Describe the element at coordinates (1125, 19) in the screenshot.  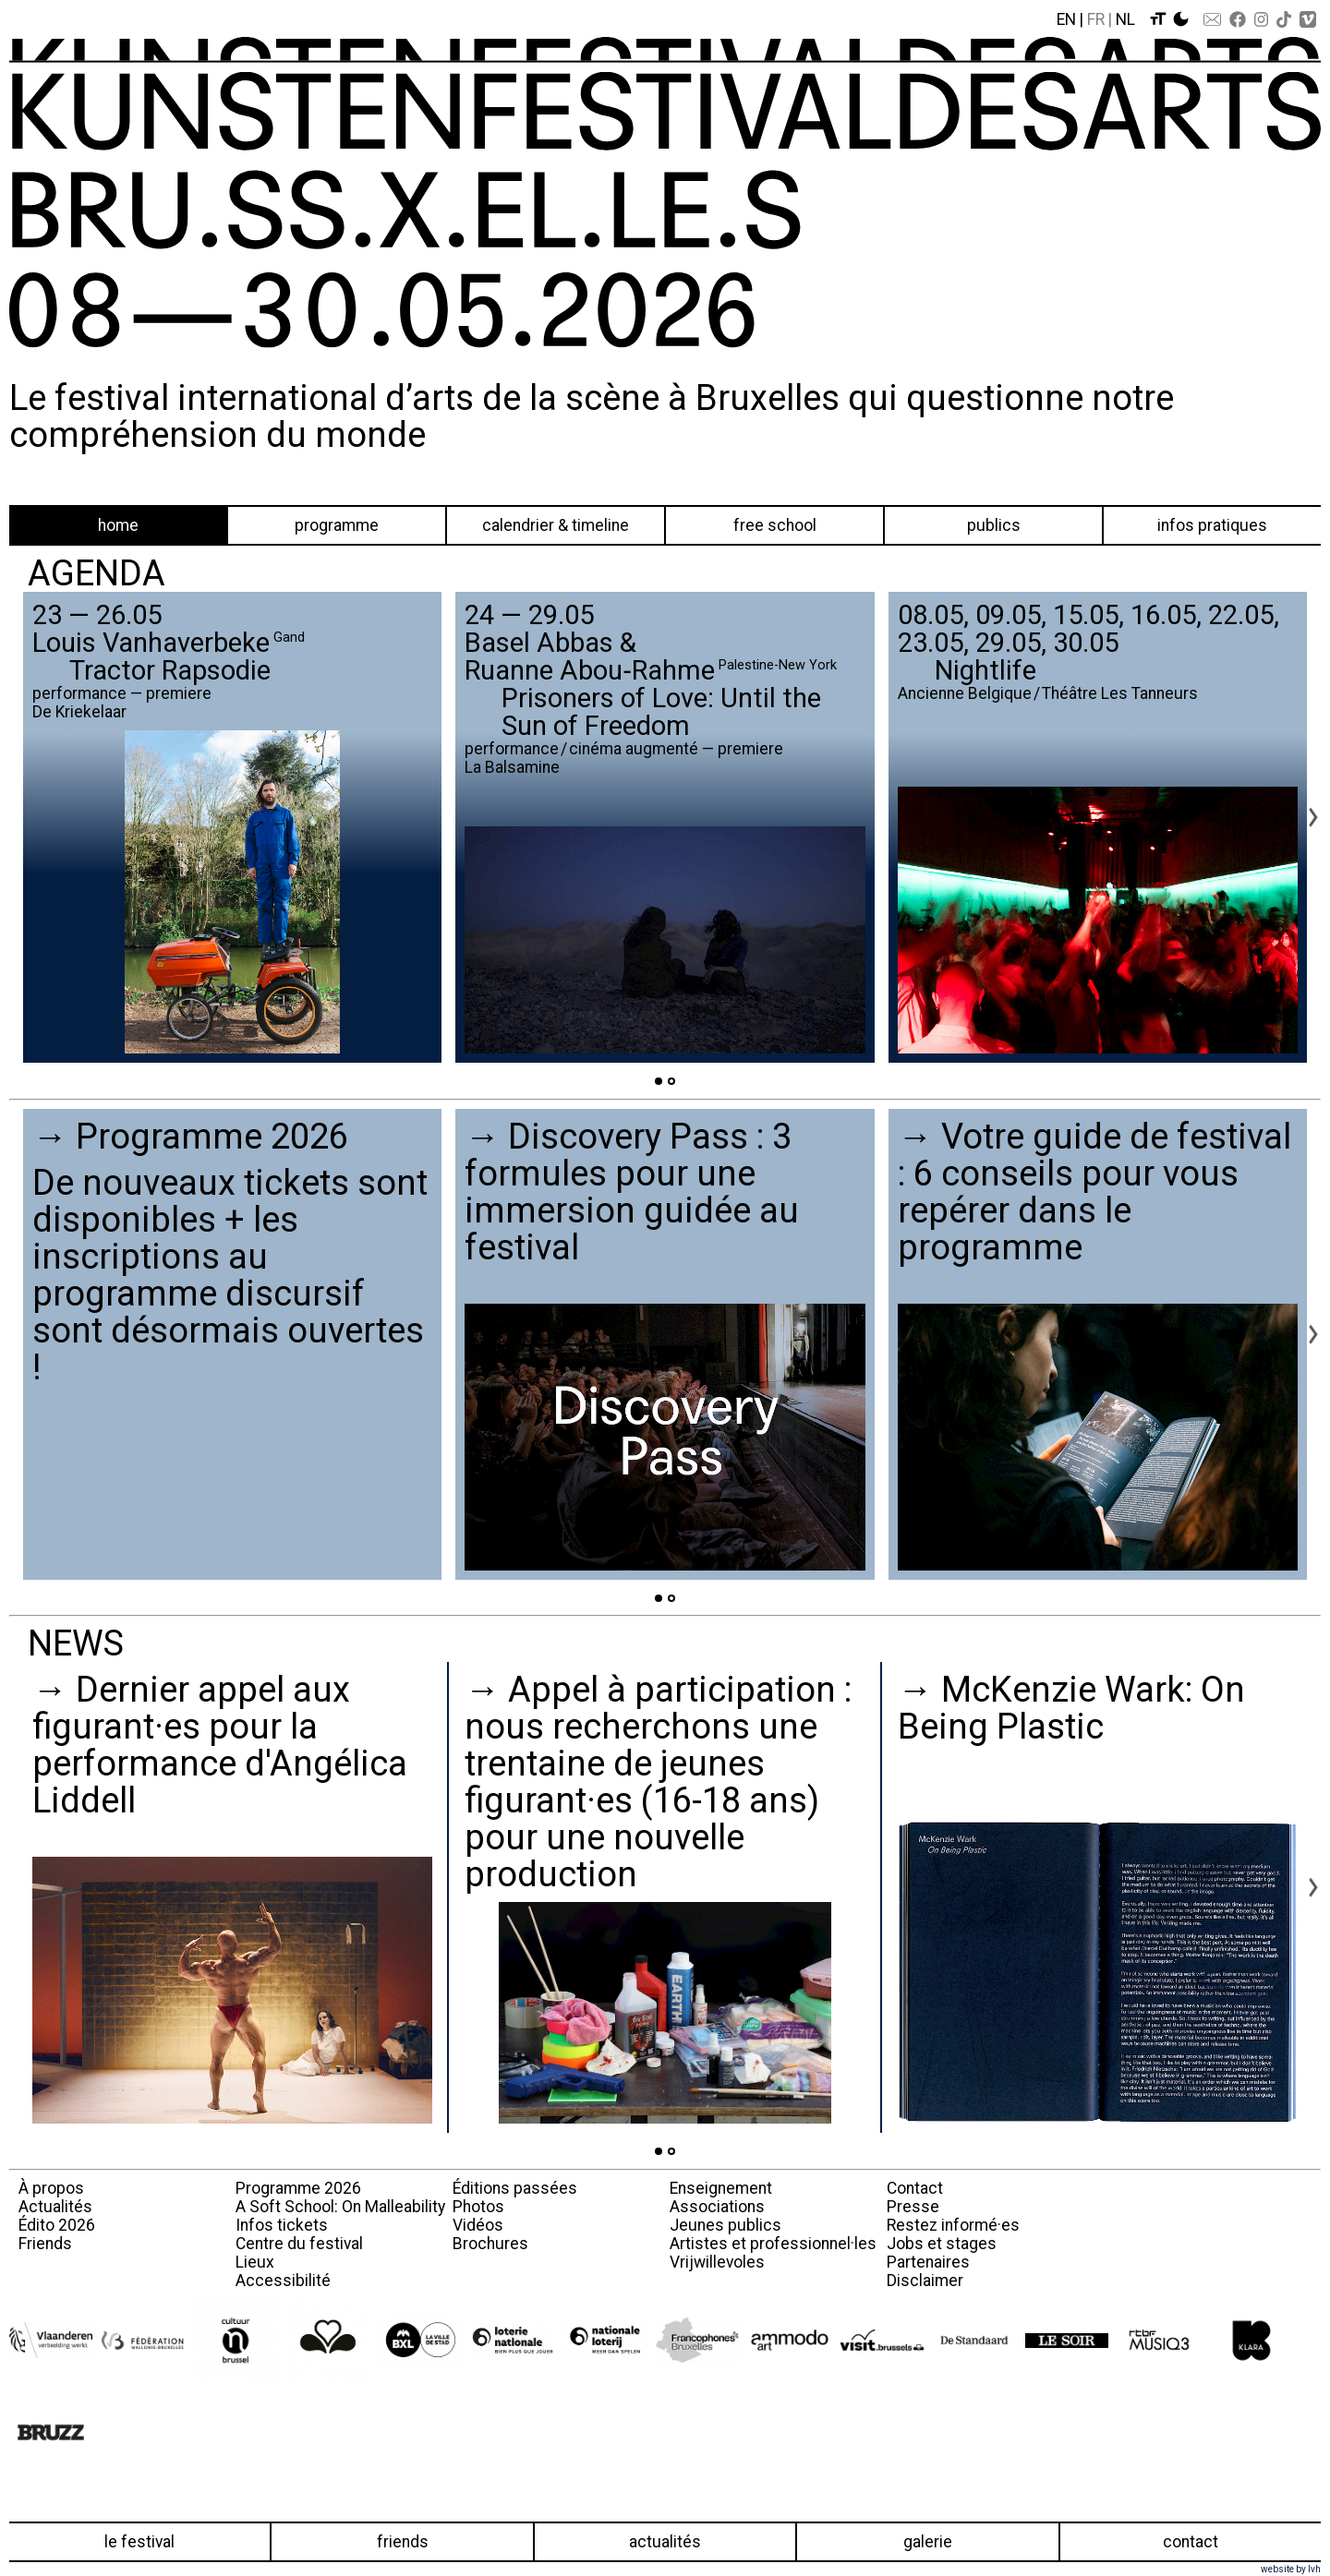
I see `Nl` at that location.